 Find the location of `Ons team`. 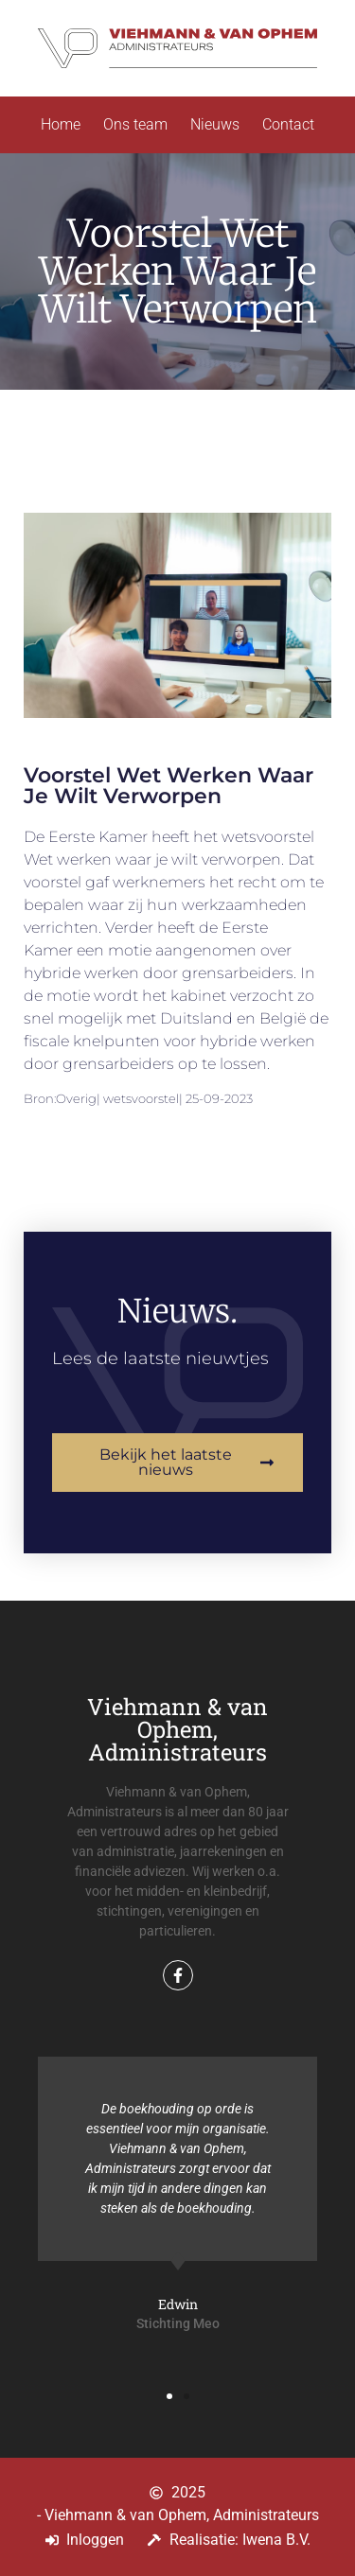

Ons team is located at coordinates (135, 124).